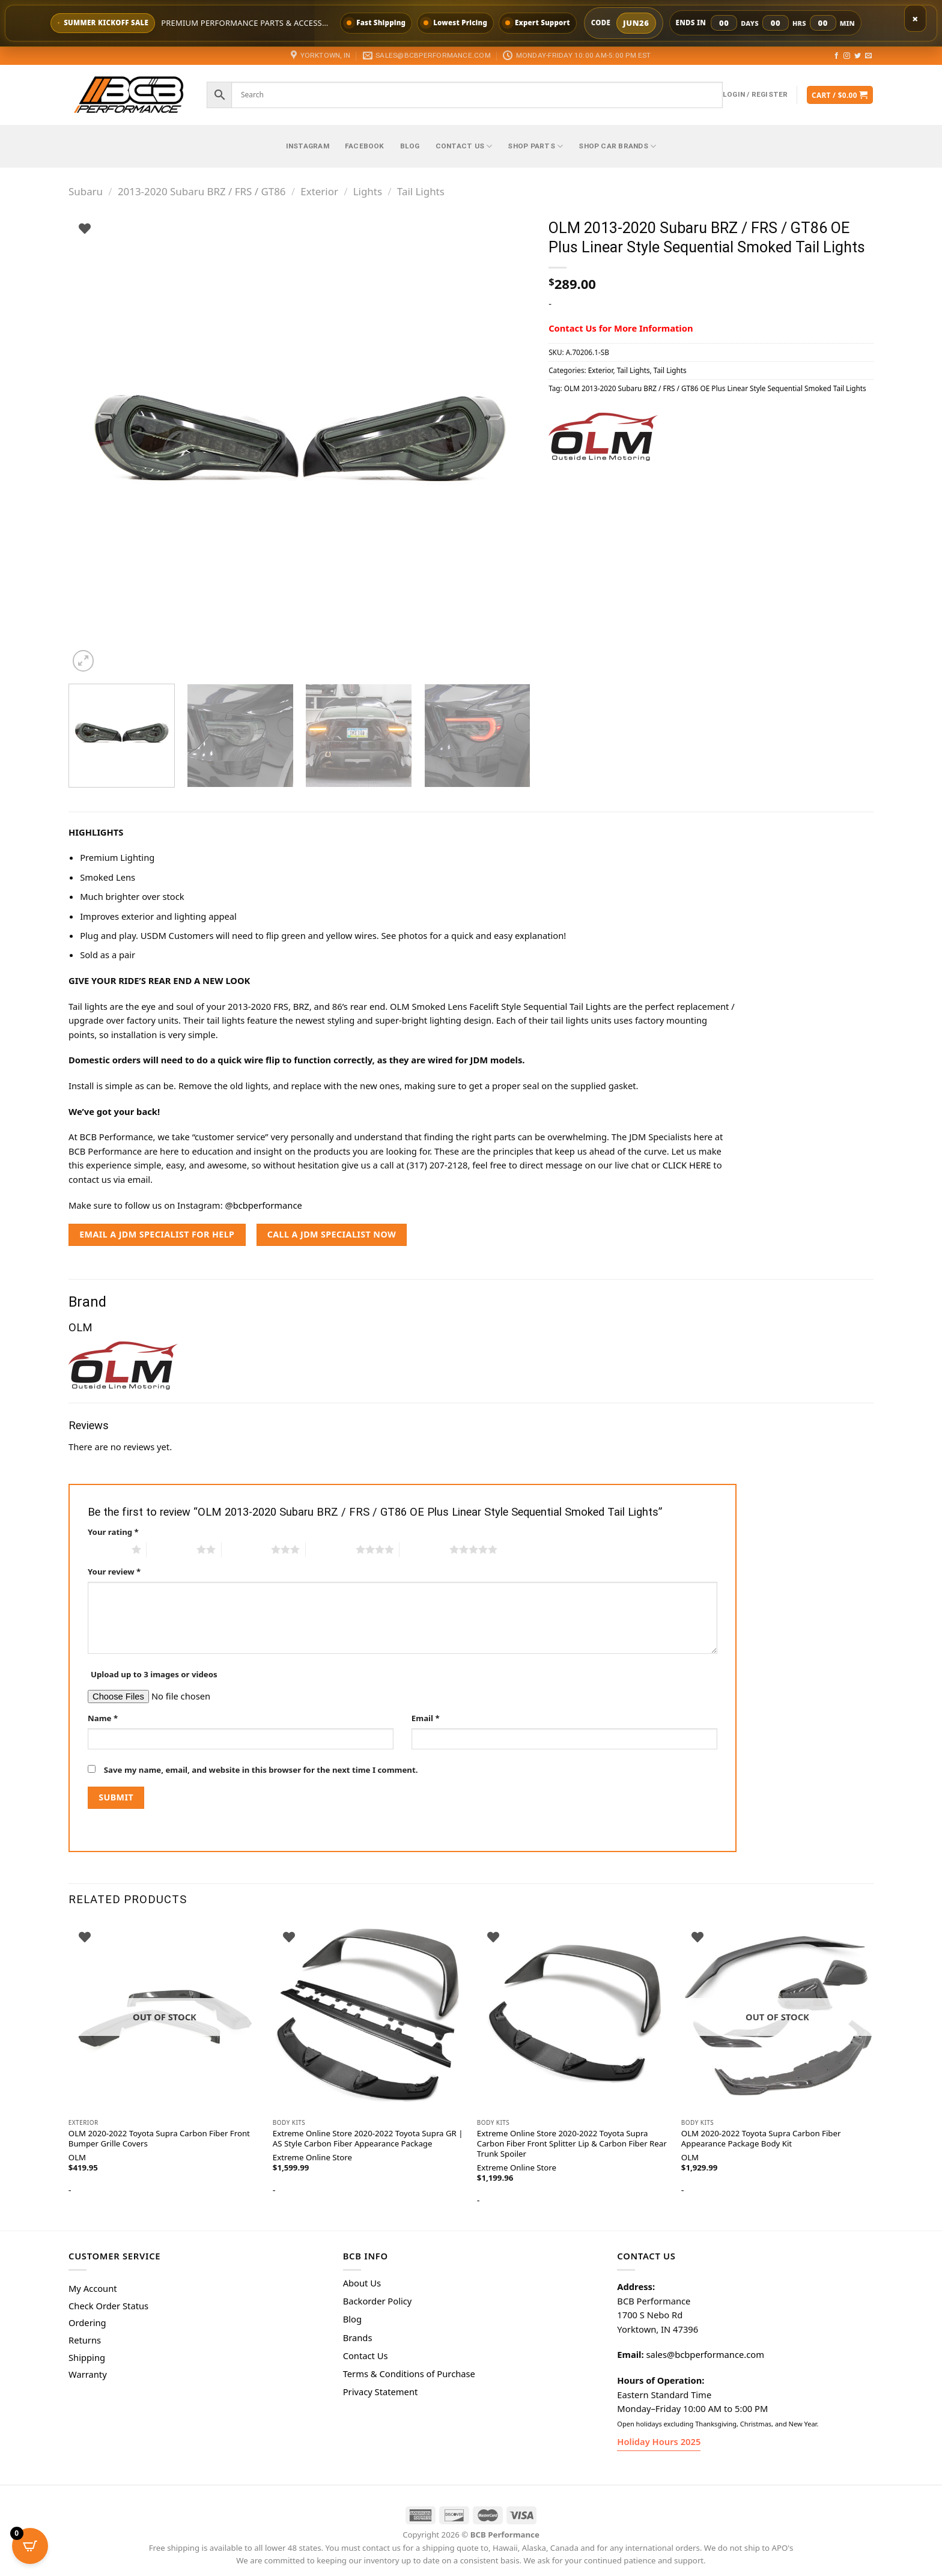 The image size is (942, 2576). I want to click on Instagram, so click(307, 146).